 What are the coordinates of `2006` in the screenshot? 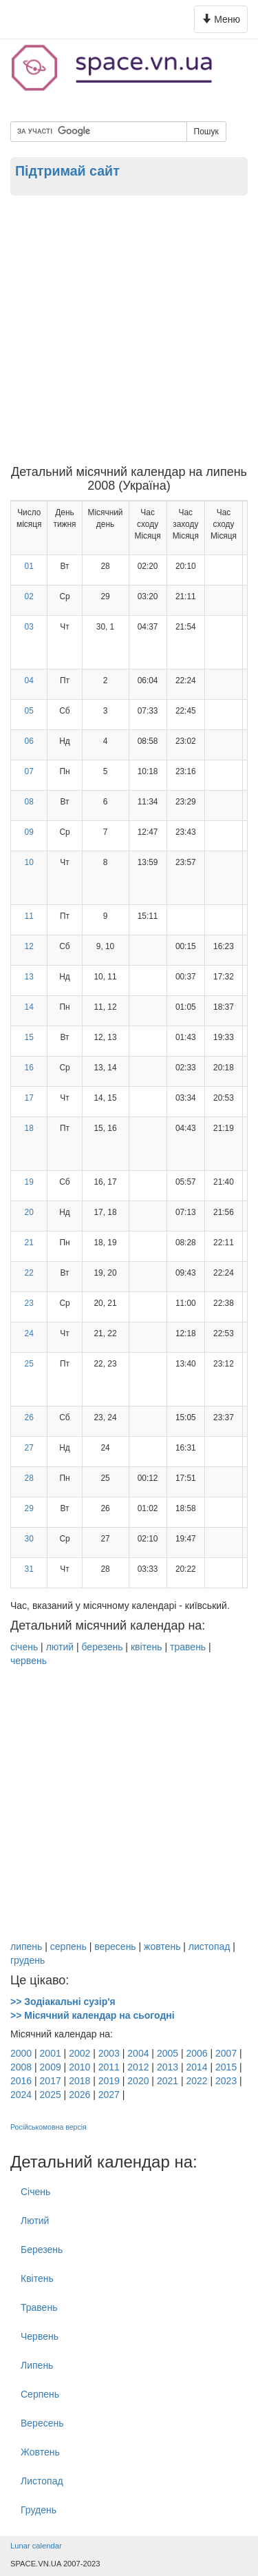 It's located at (196, 2053).